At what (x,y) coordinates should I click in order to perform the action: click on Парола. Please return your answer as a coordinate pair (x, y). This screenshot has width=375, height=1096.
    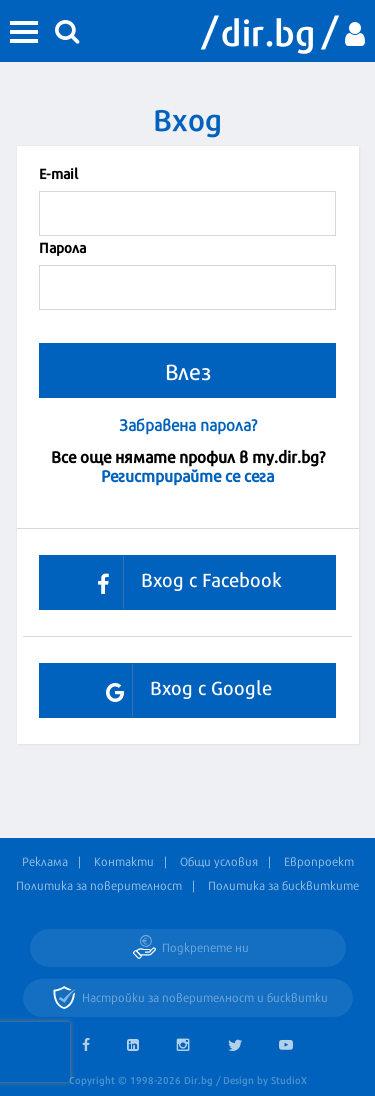
    Looking at the image, I should click on (62, 246).